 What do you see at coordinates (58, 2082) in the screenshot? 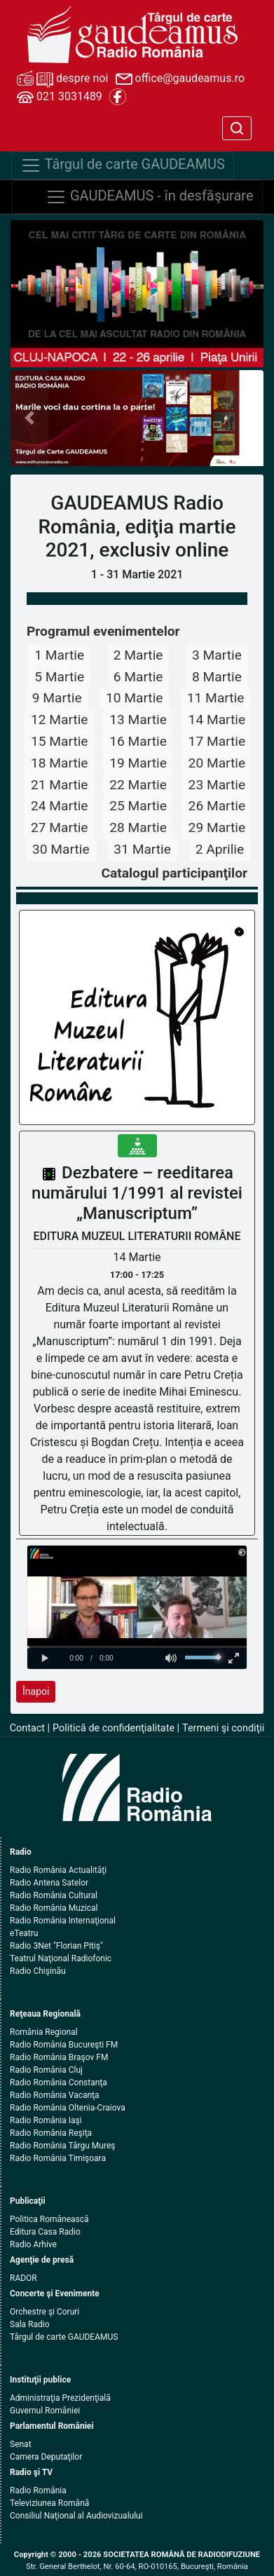
I see `Radio România Constanţa` at bounding box center [58, 2082].